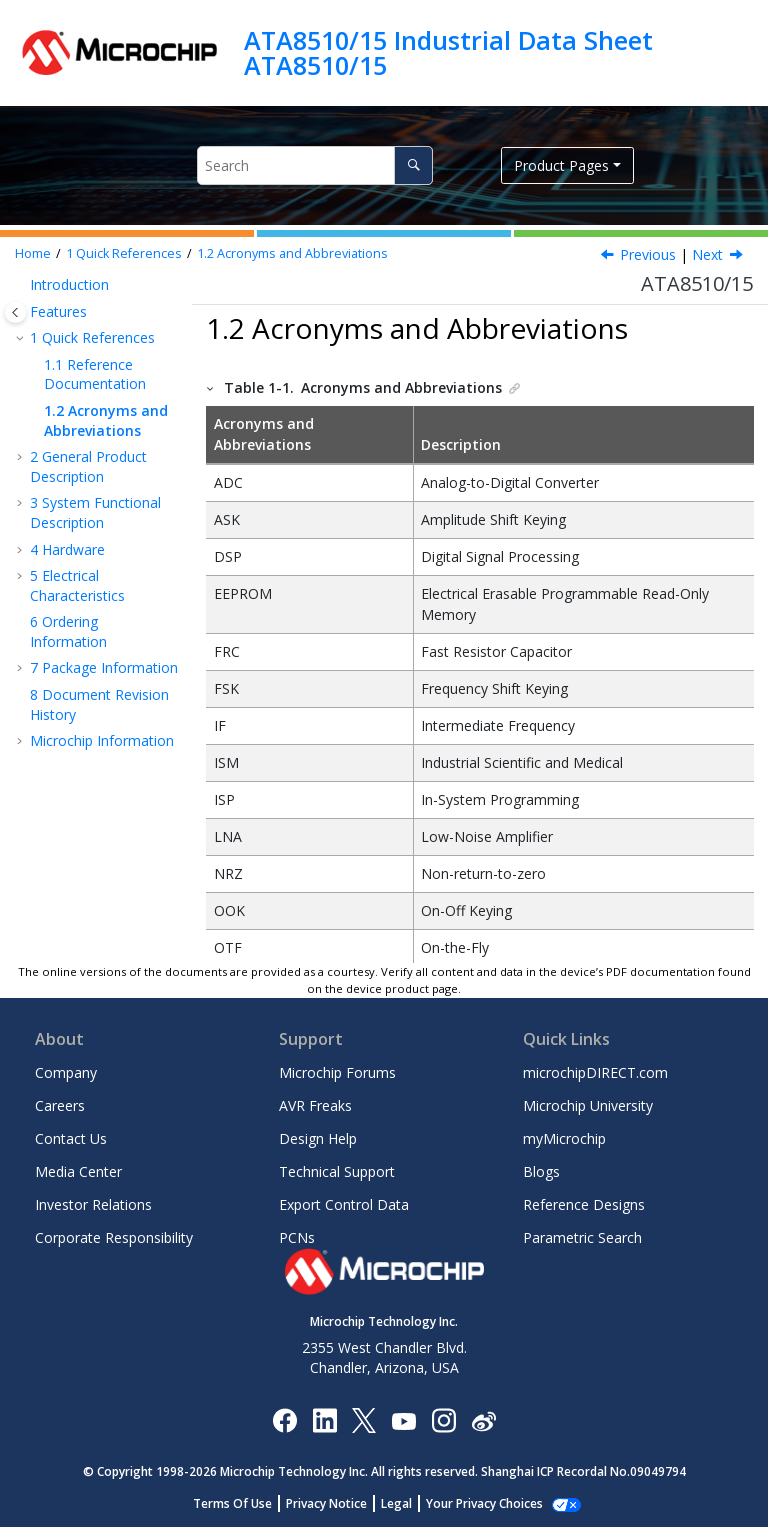 The height and width of the screenshot is (1527, 768). I want to click on AVR Freaks, so click(315, 1105).